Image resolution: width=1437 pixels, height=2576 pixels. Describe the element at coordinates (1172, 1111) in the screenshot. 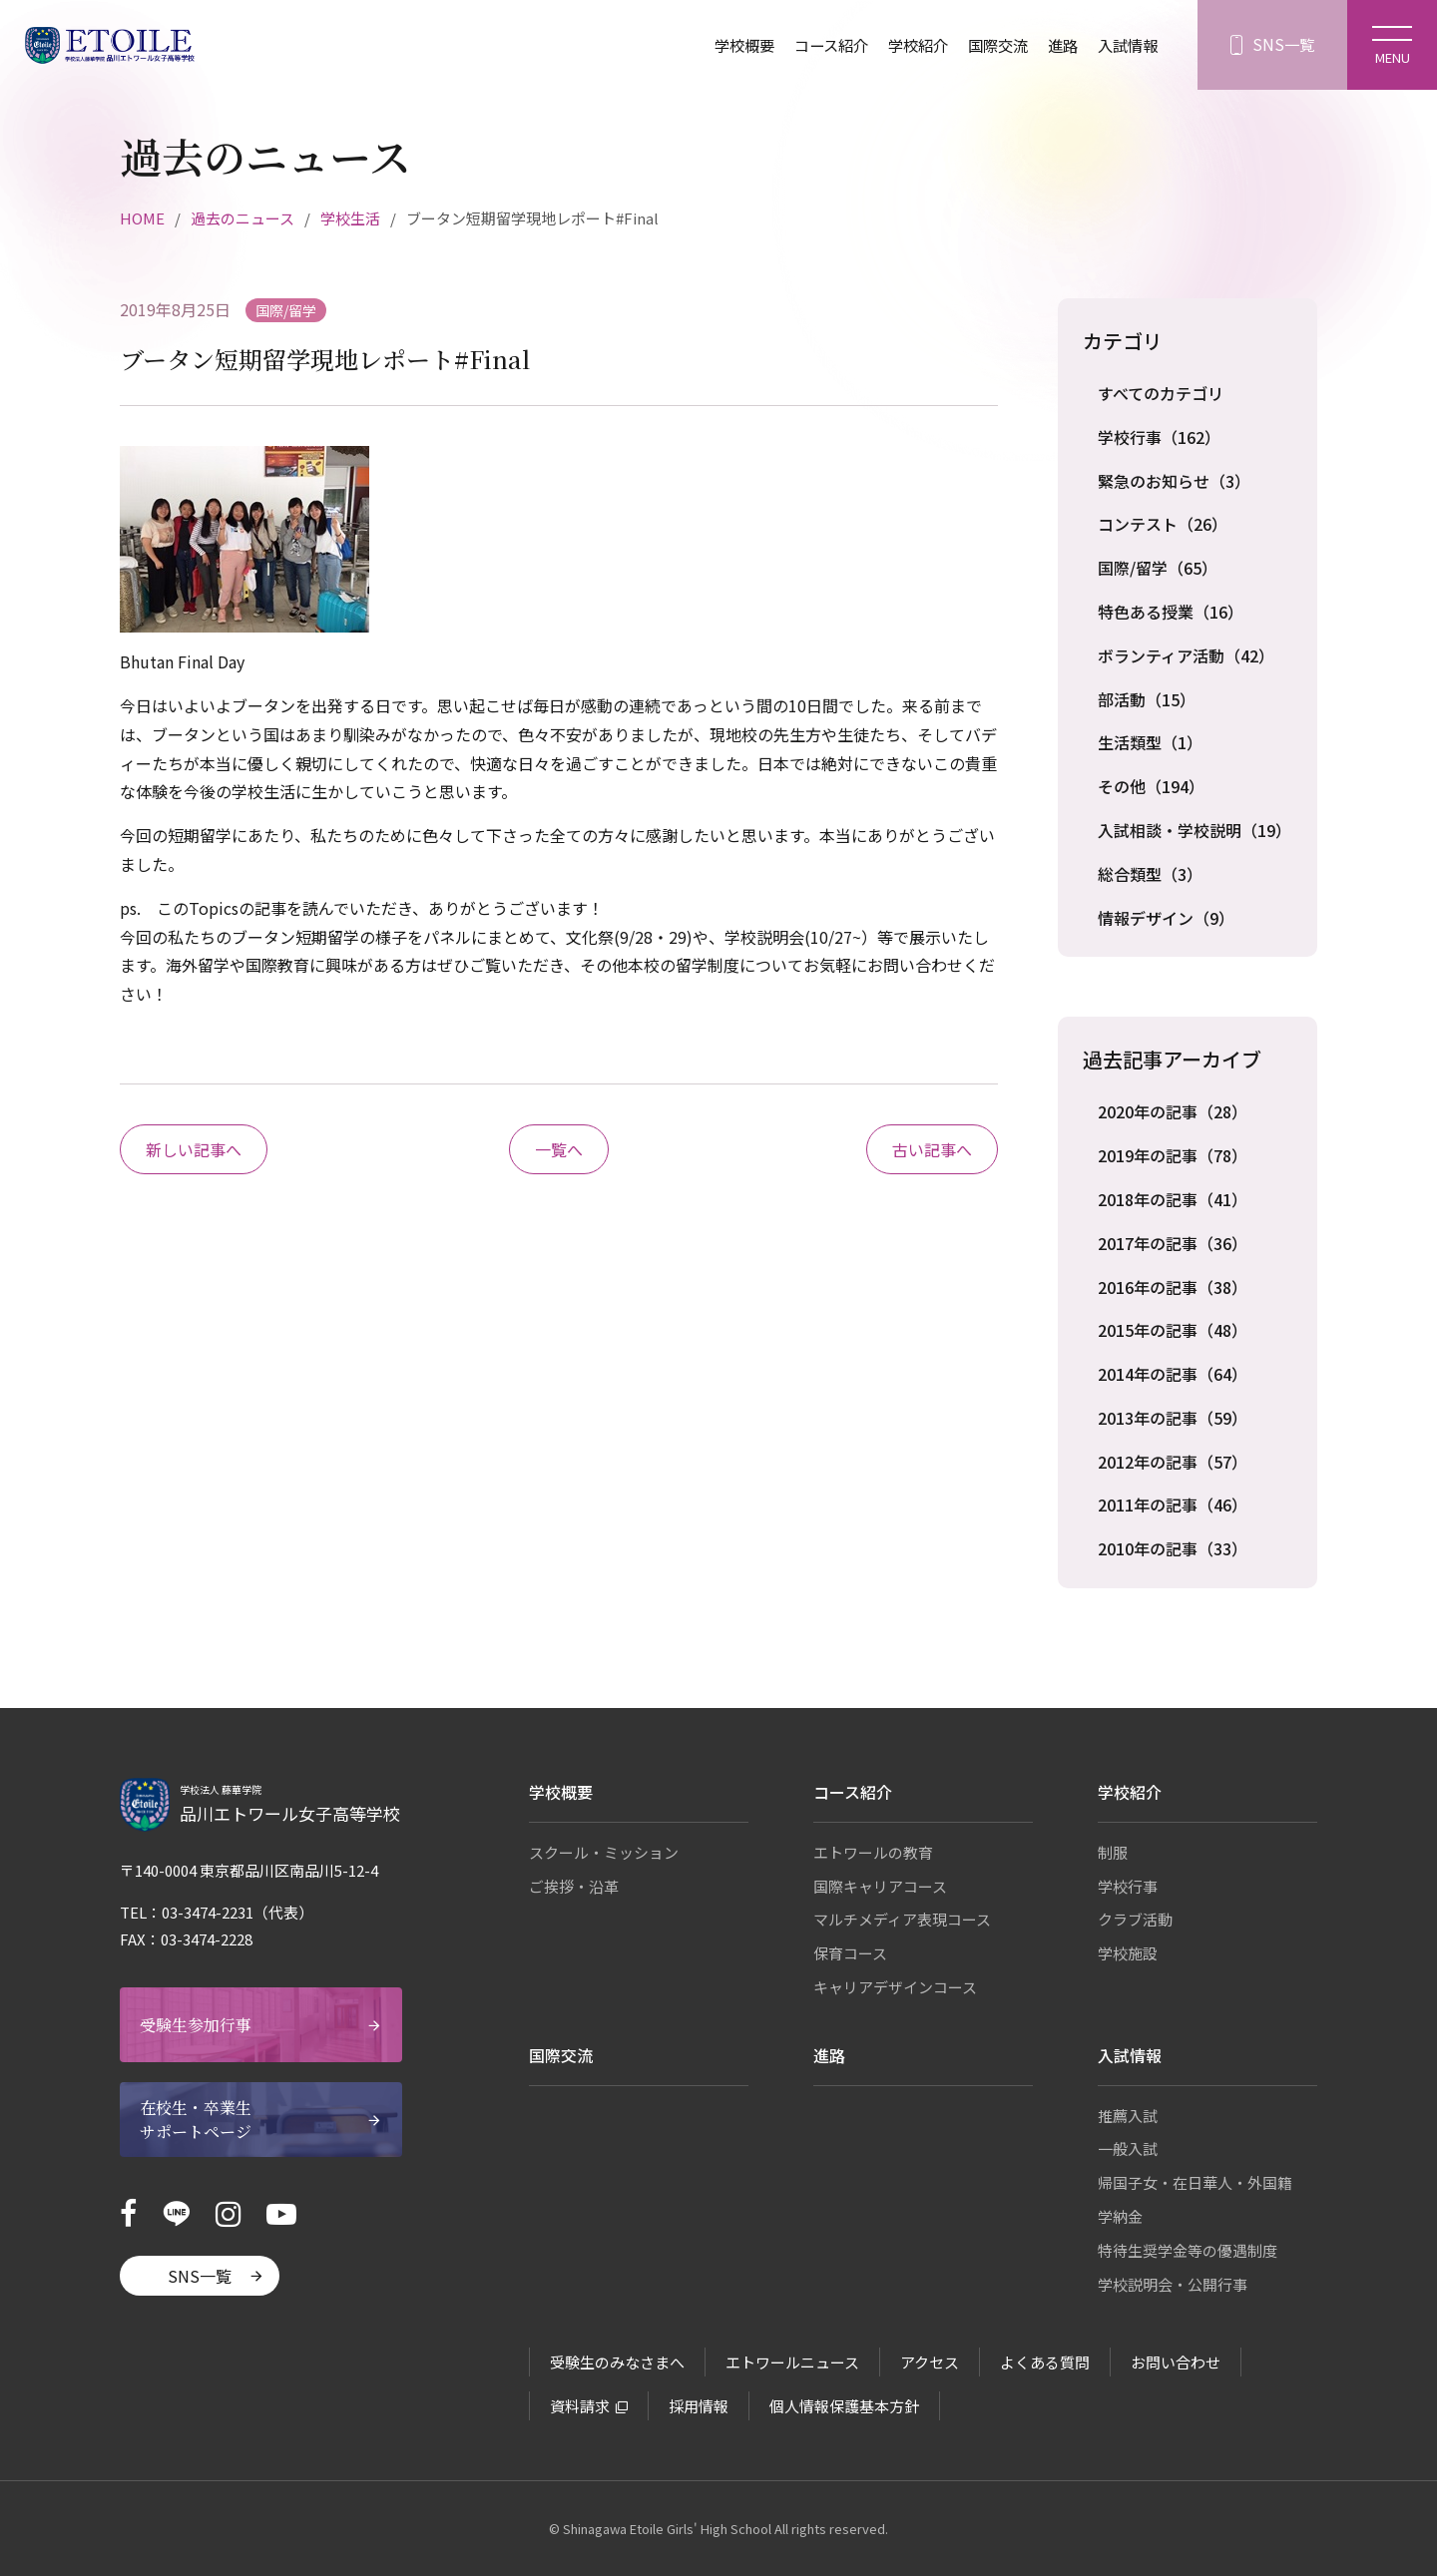

I see `2020年の記事（28）` at that location.